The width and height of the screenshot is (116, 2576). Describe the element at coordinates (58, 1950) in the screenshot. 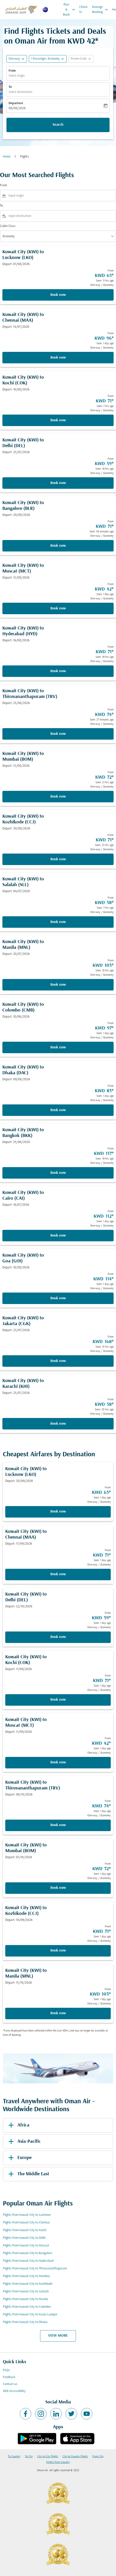

I see `Book now [Book now Kuwait City KWI to Kozhikode CCJ Depart: 10/09/2026 From KWD 71 Seen: 1 day ago One-way Economy]` at that location.